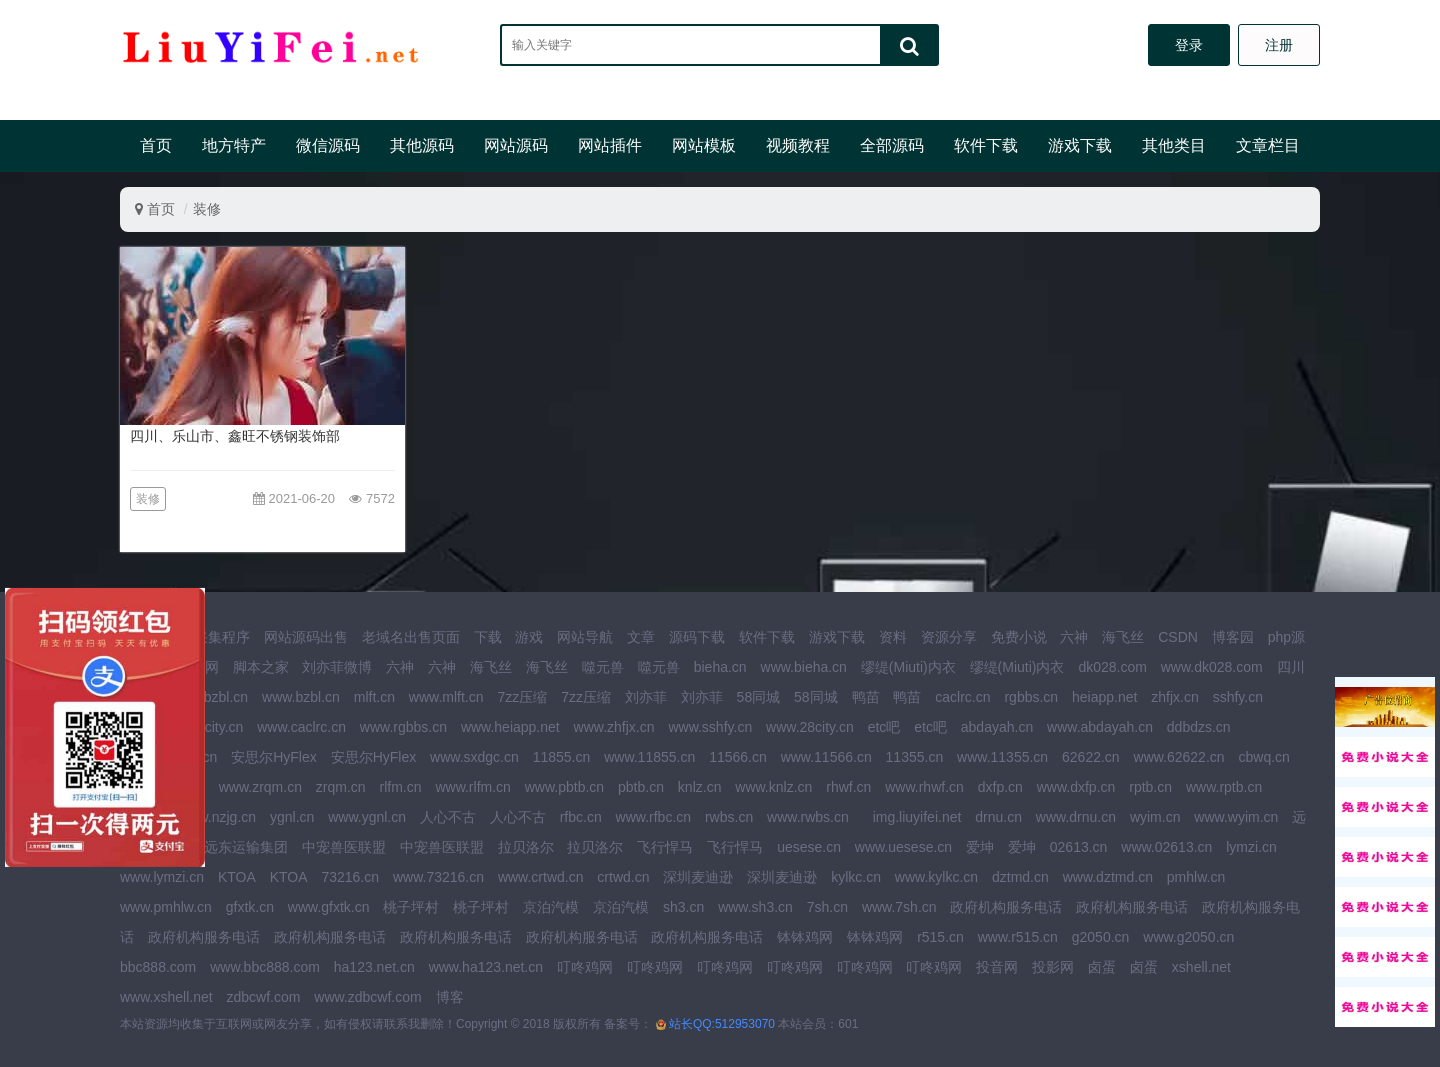  Describe the element at coordinates (962, 697) in the screenshot. I see `caclrc.cn` at that location.